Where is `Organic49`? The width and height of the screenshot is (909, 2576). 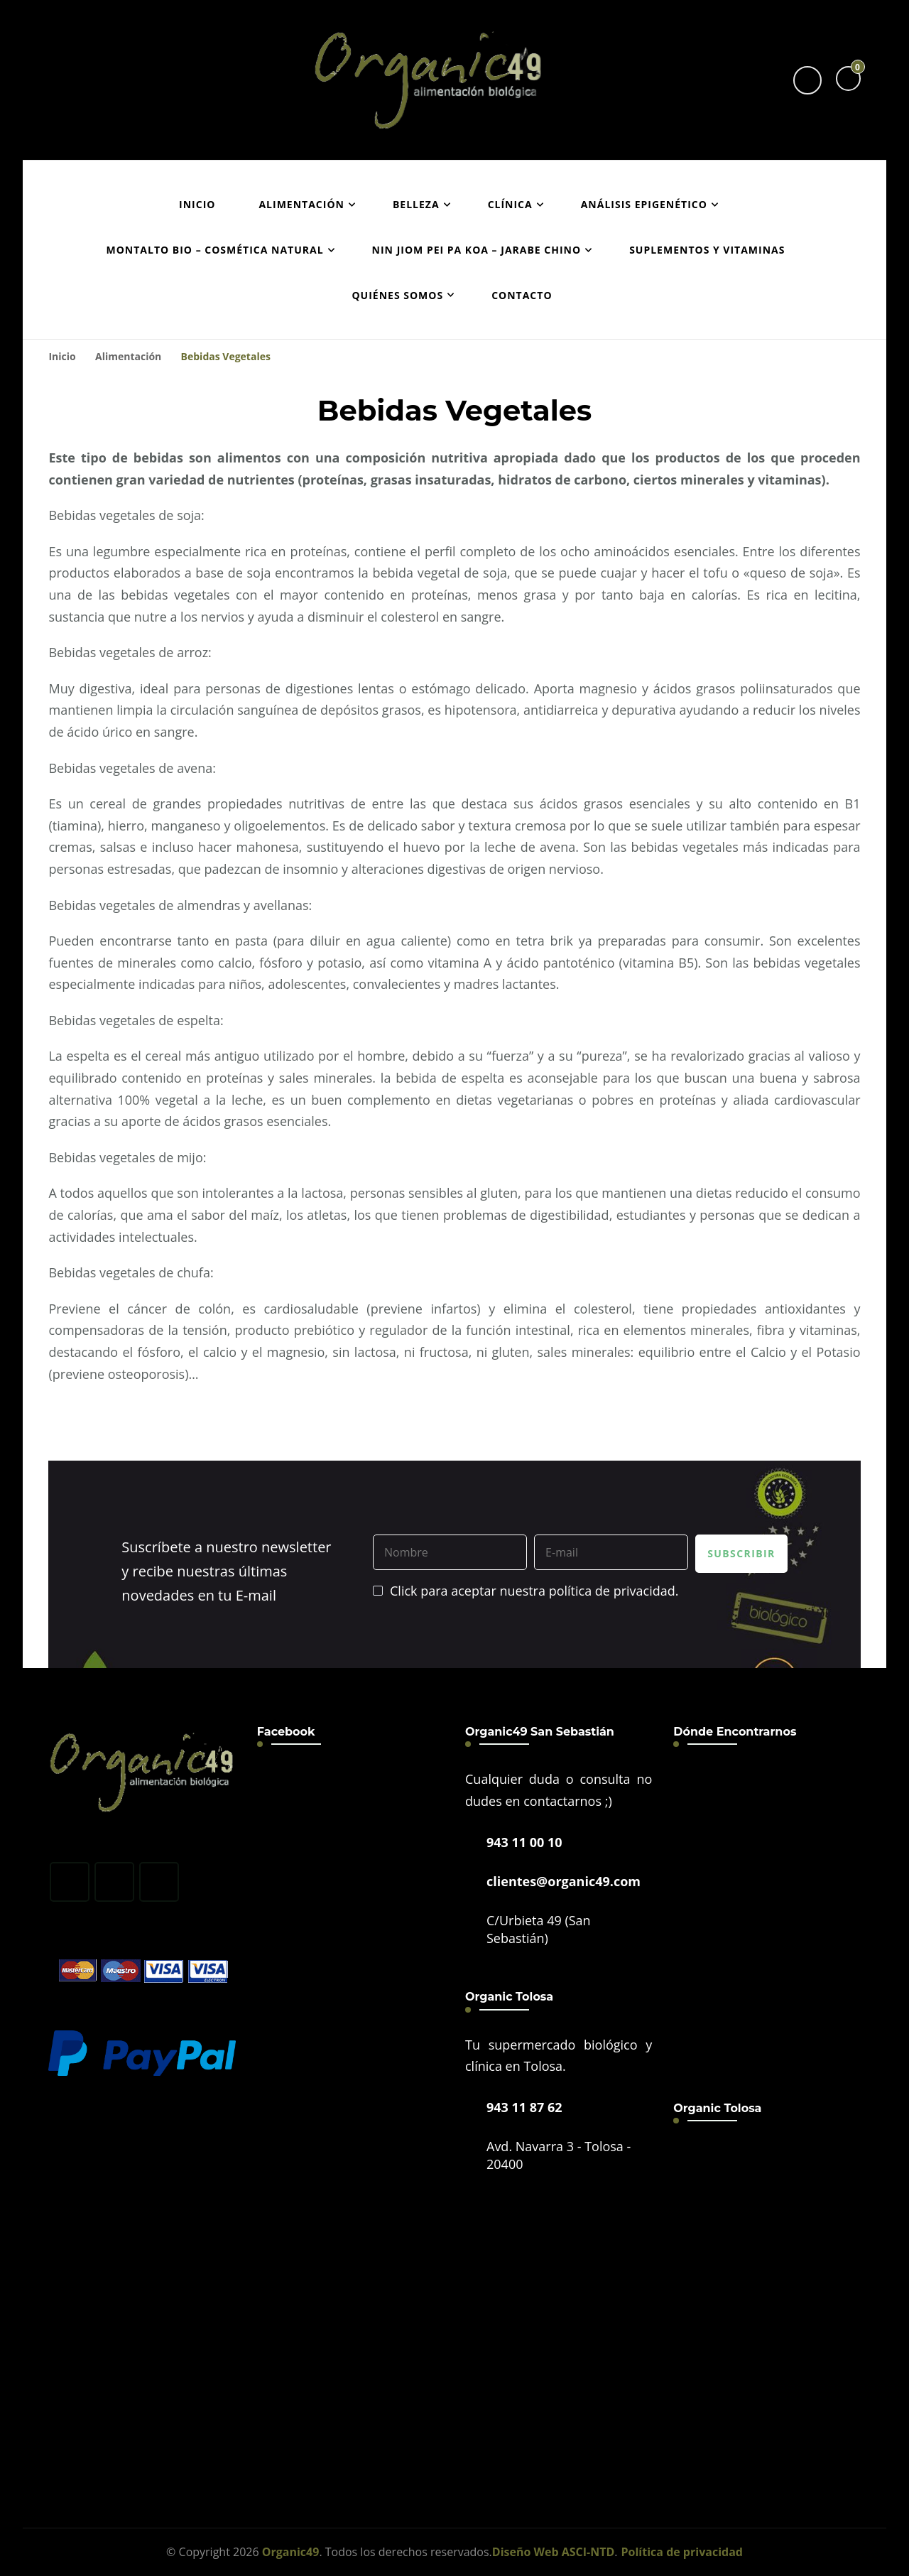 Organic49 is located at coordinates (291, 2552).